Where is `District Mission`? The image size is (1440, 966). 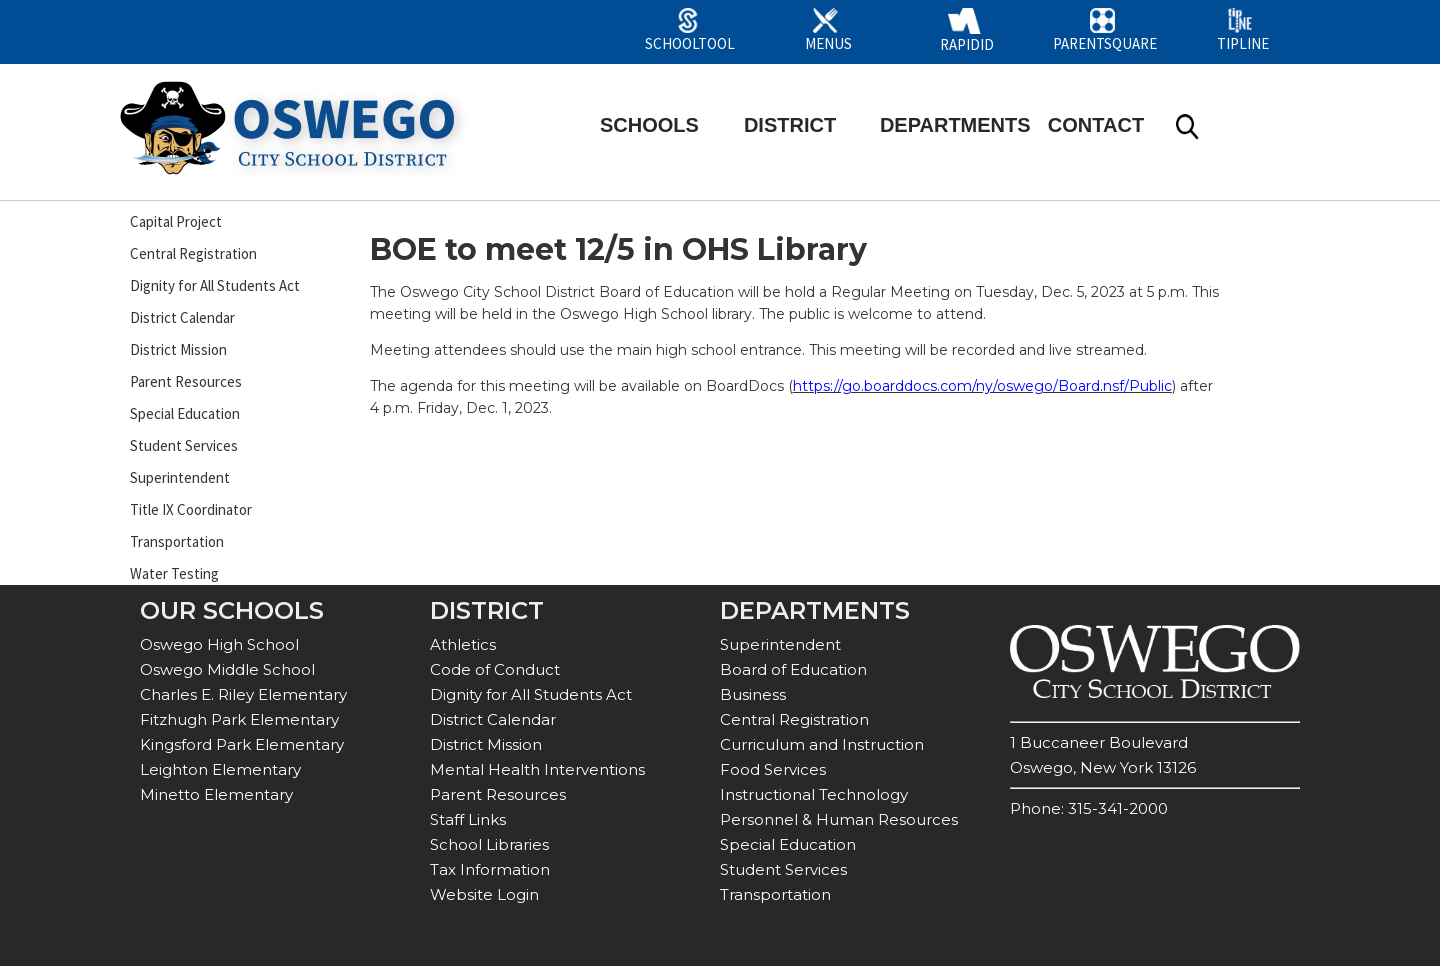 District Mission is located at coordinates (178, 349).